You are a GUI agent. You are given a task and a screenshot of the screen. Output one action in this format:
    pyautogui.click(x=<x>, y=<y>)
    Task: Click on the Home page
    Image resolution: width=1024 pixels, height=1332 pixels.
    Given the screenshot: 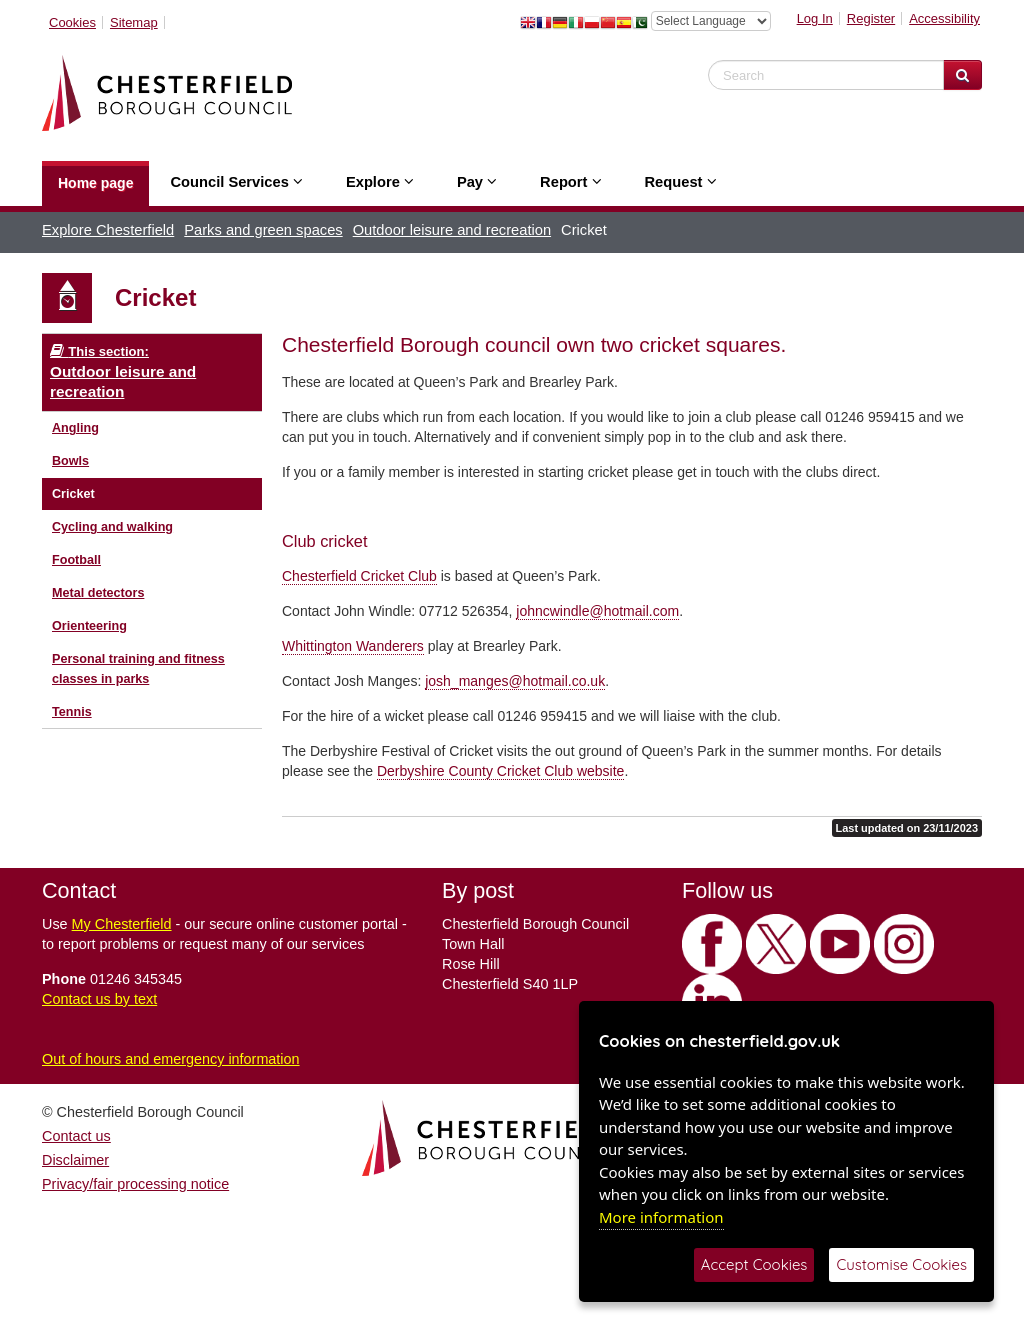 What is the action you would take?
    pyautogui.click(x=95, y=183)
    